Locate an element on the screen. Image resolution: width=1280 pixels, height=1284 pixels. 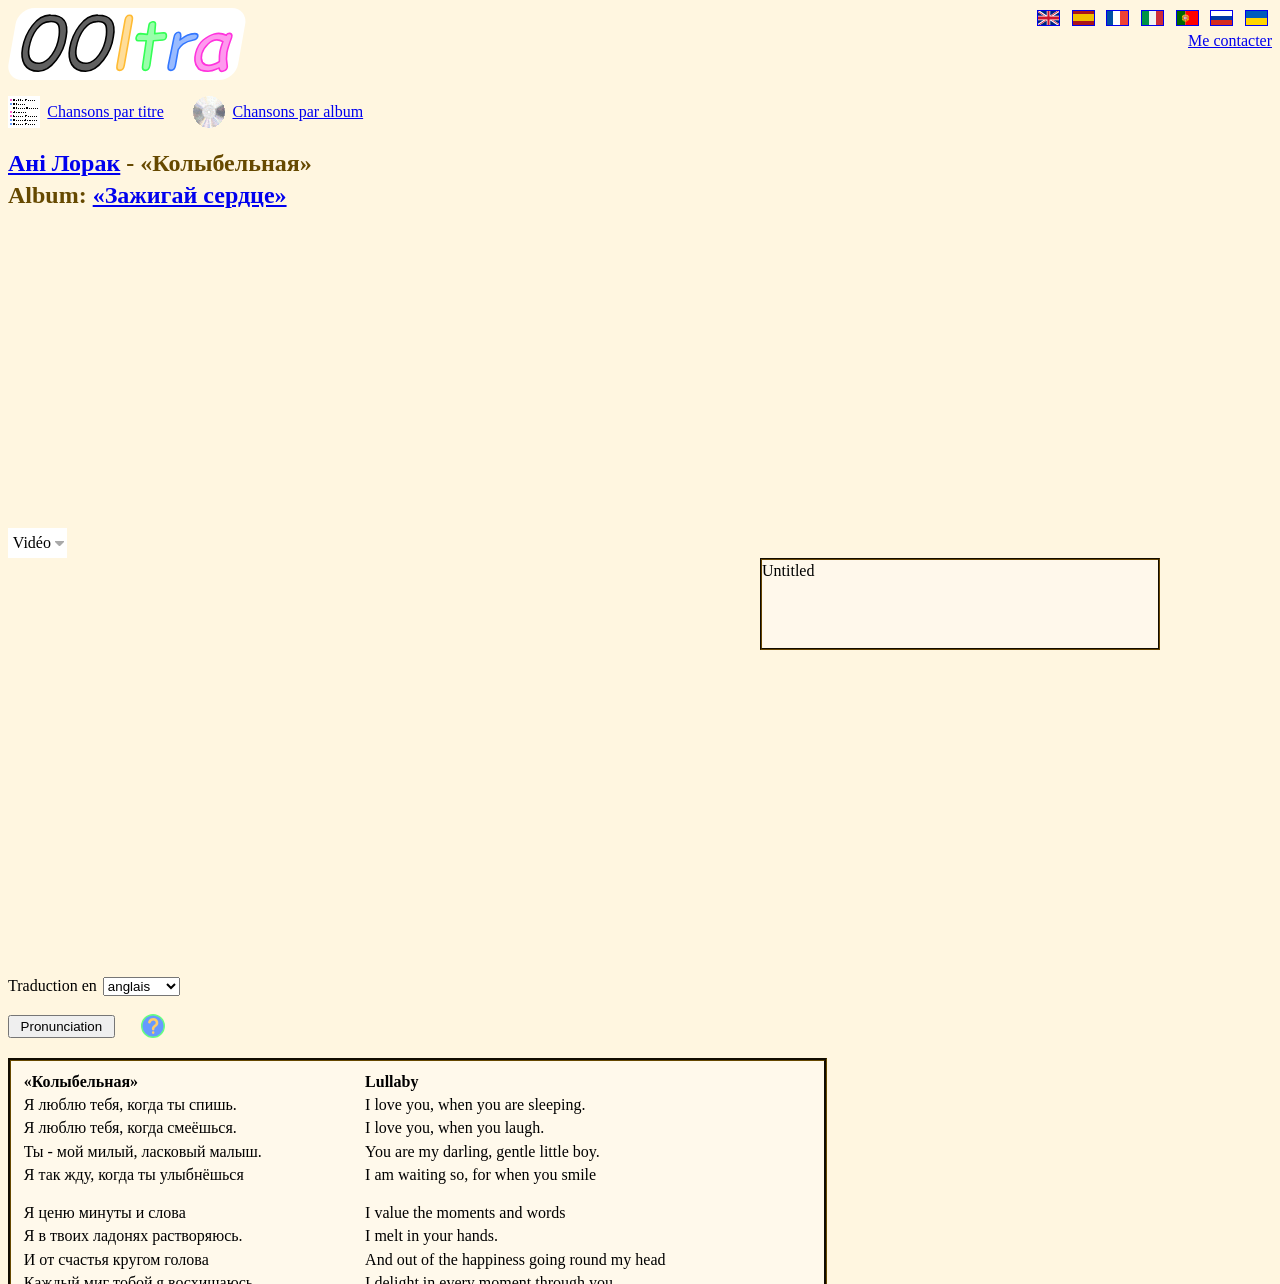
Ані Лорак is located at coordinates (64, 163).